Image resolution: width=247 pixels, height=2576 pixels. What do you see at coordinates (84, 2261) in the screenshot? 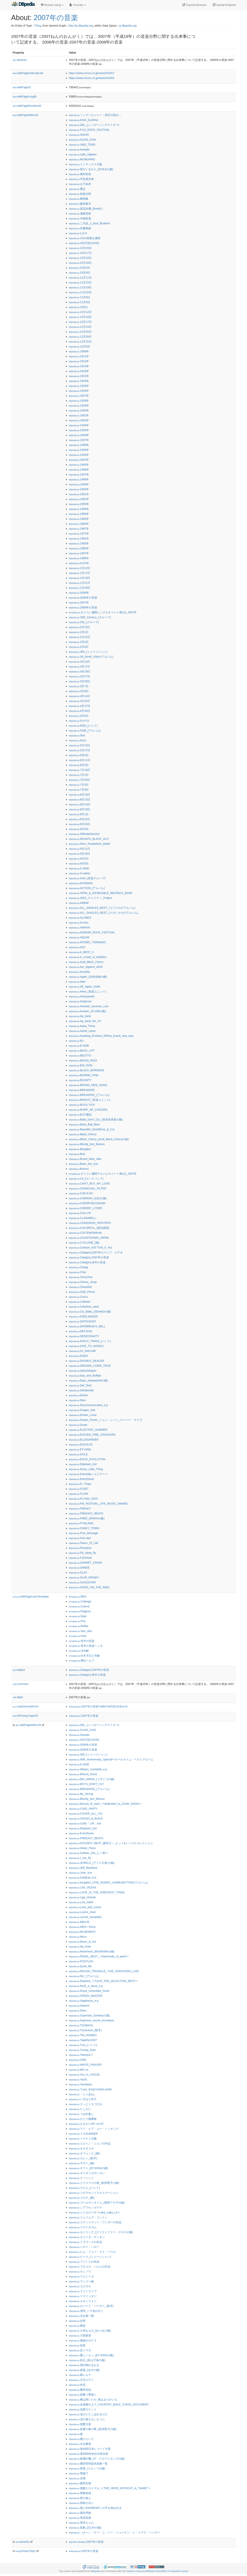
I see `:プリンスの作品` at bounding box center [84, 2261].